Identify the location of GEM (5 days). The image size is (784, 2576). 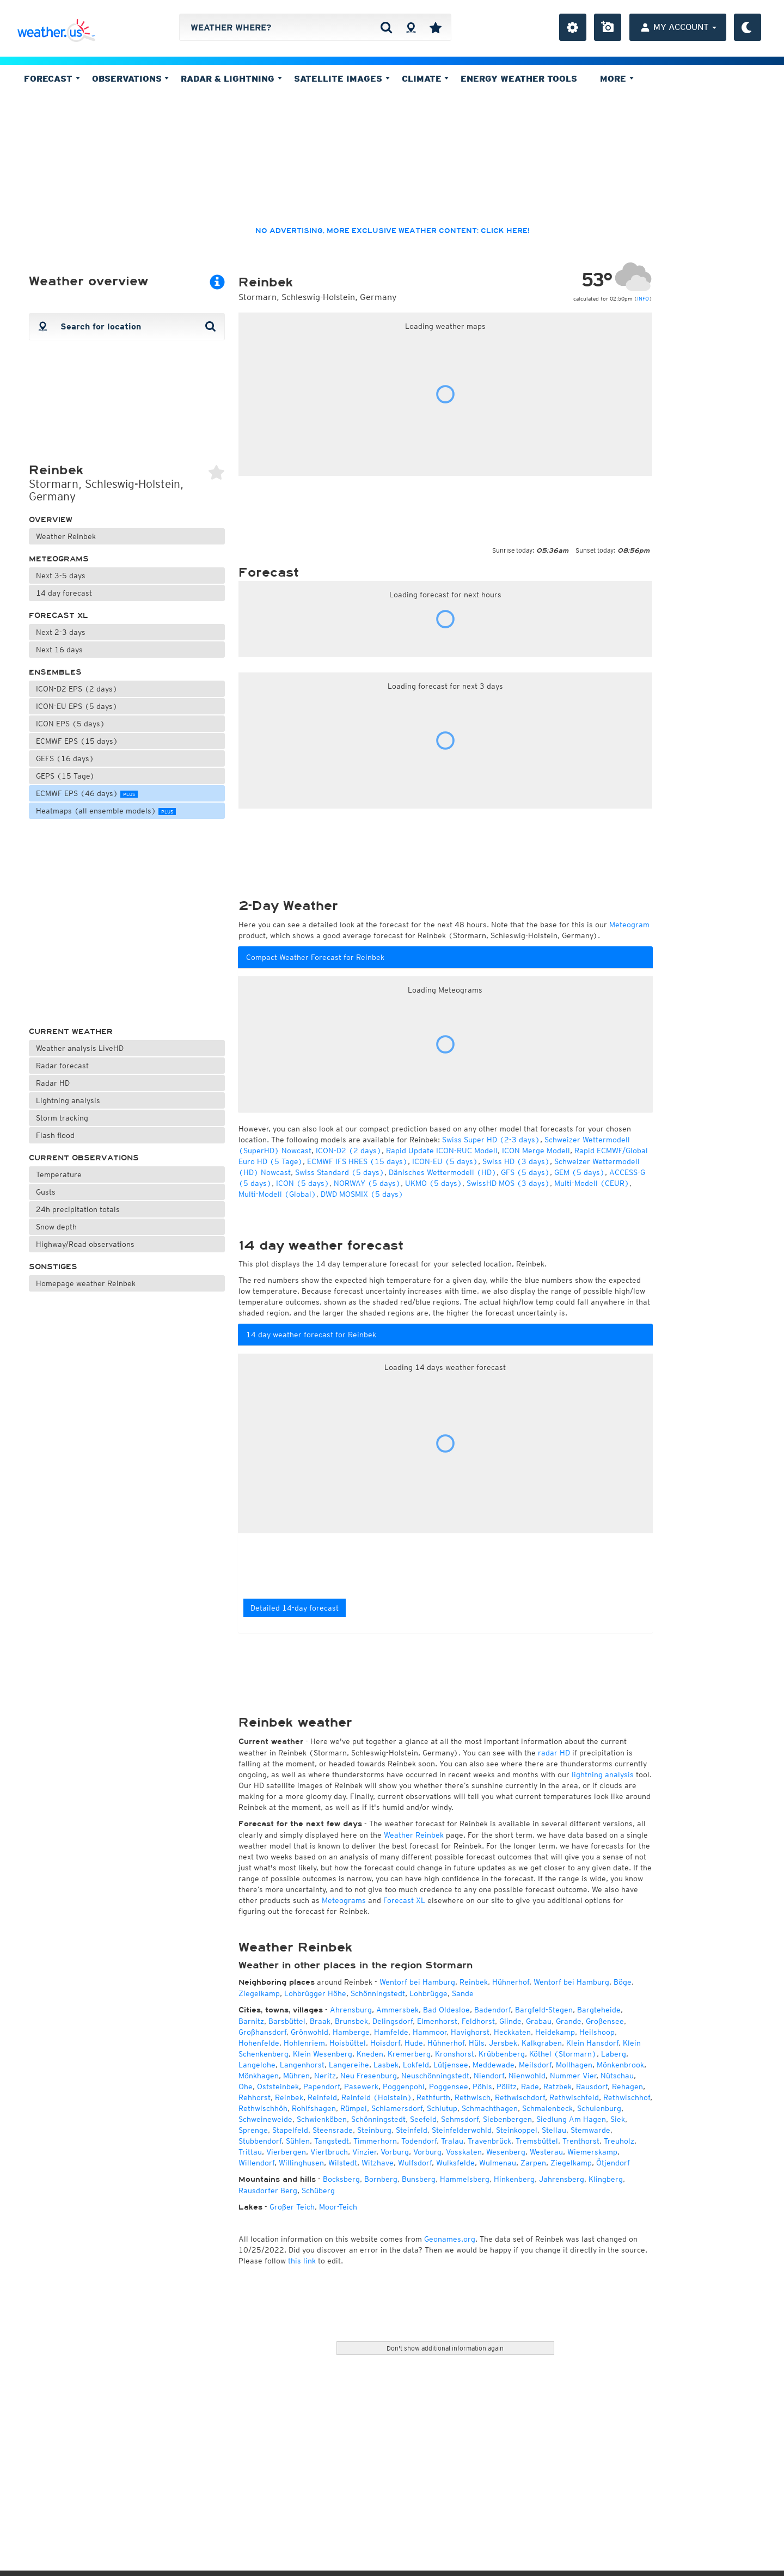
(579, 1172).